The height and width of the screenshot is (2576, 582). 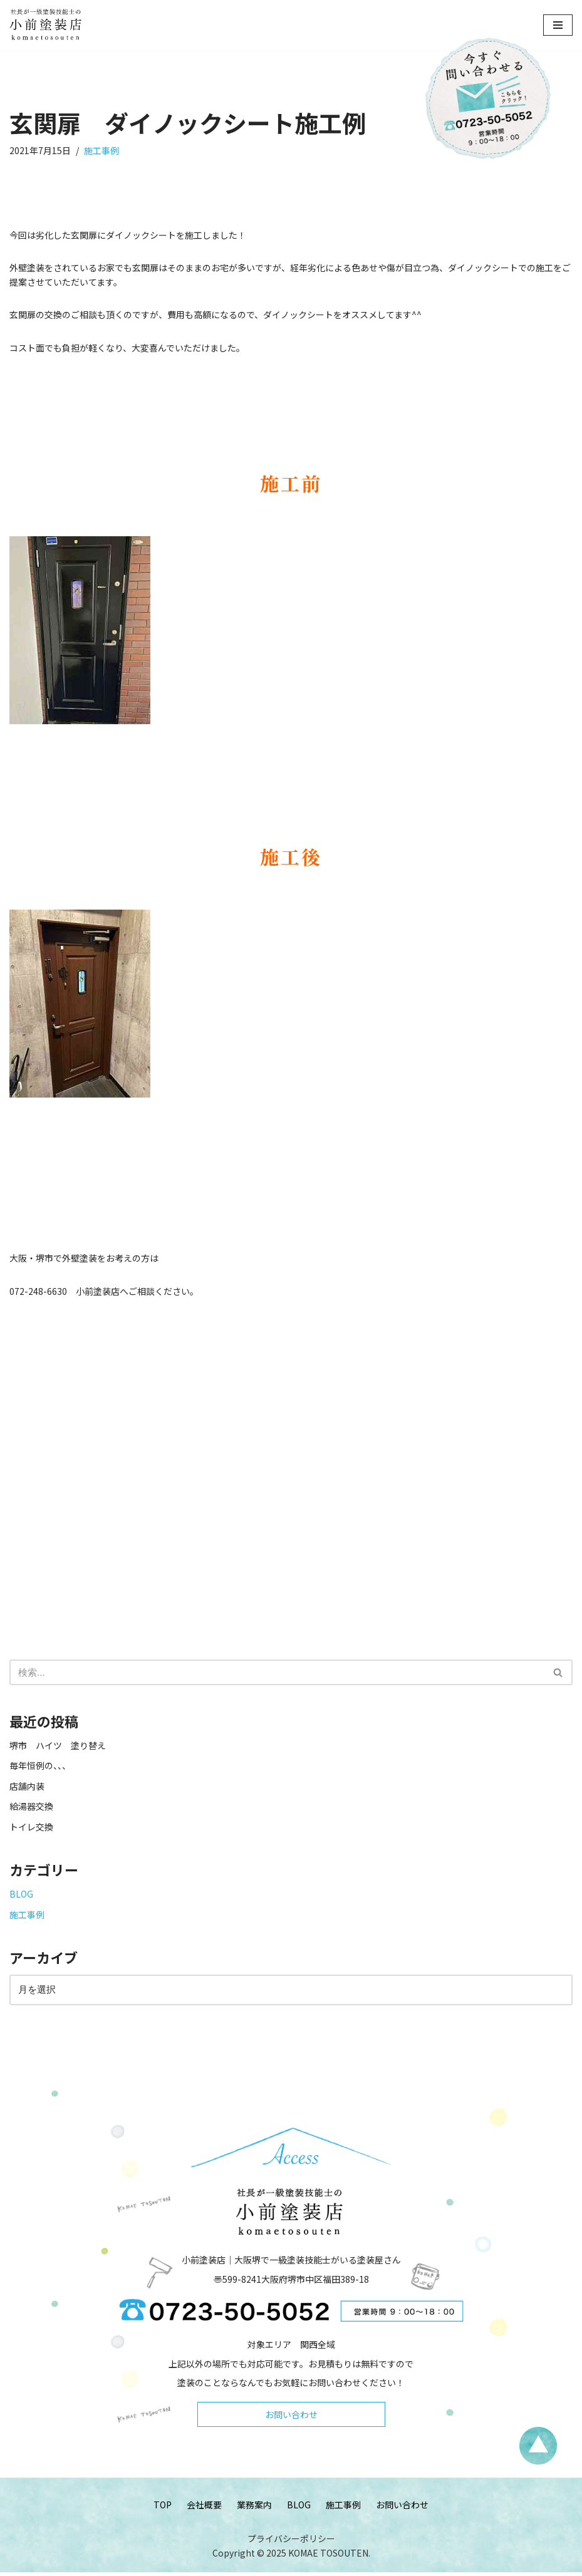 What do you see at coordinates (204, 2508) in the screenshot?
I see `会社概要` at bounding box center [204, 2508].